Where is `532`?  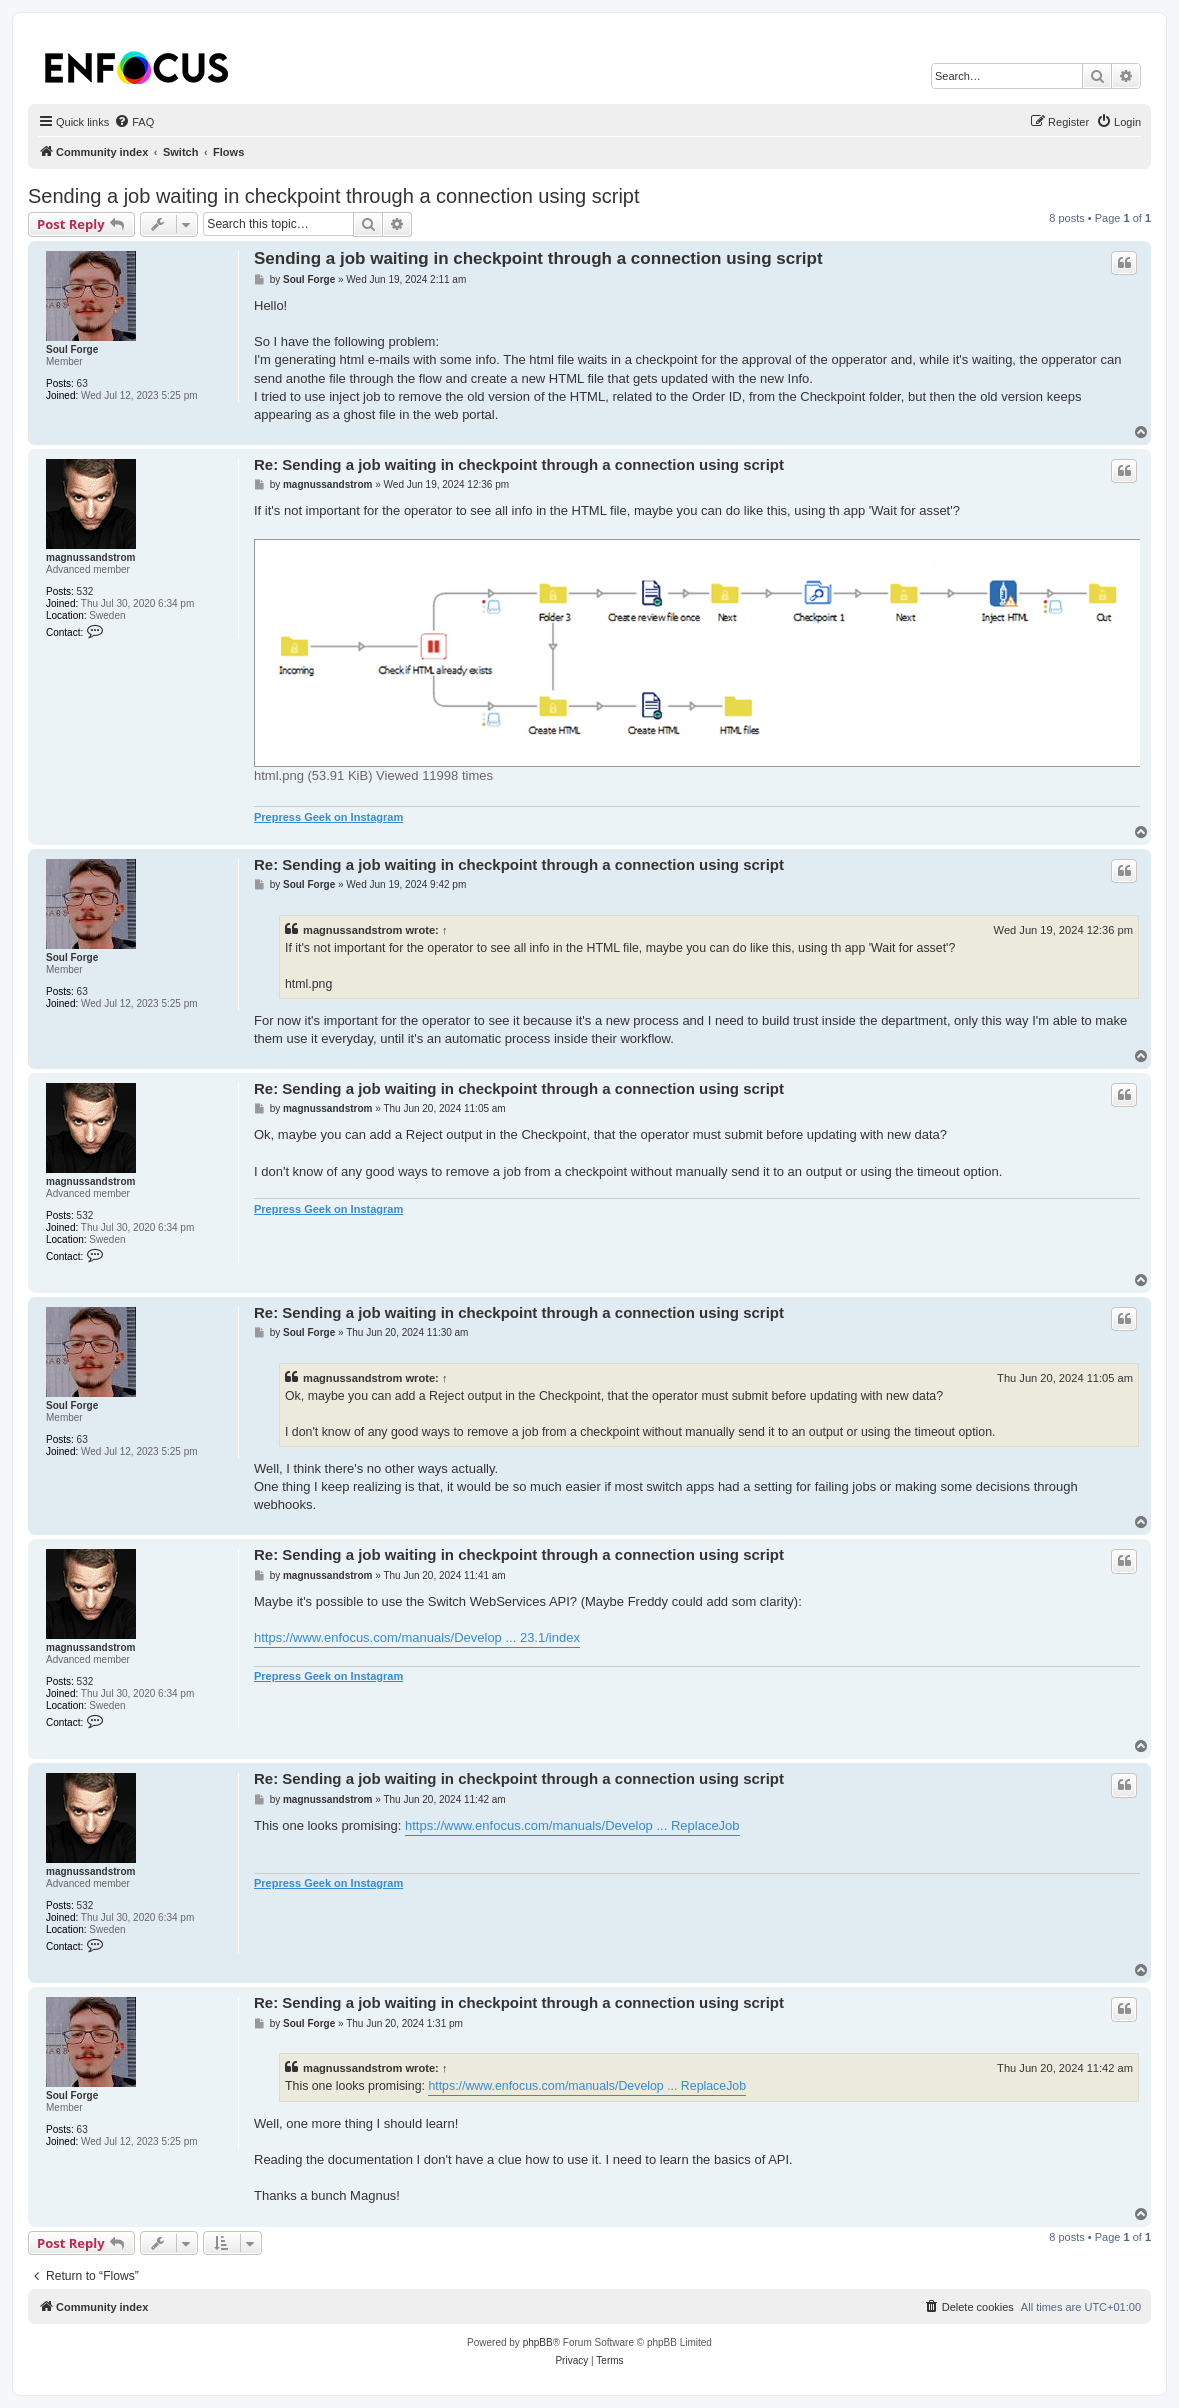
532 is located at coordinates (85, 591).